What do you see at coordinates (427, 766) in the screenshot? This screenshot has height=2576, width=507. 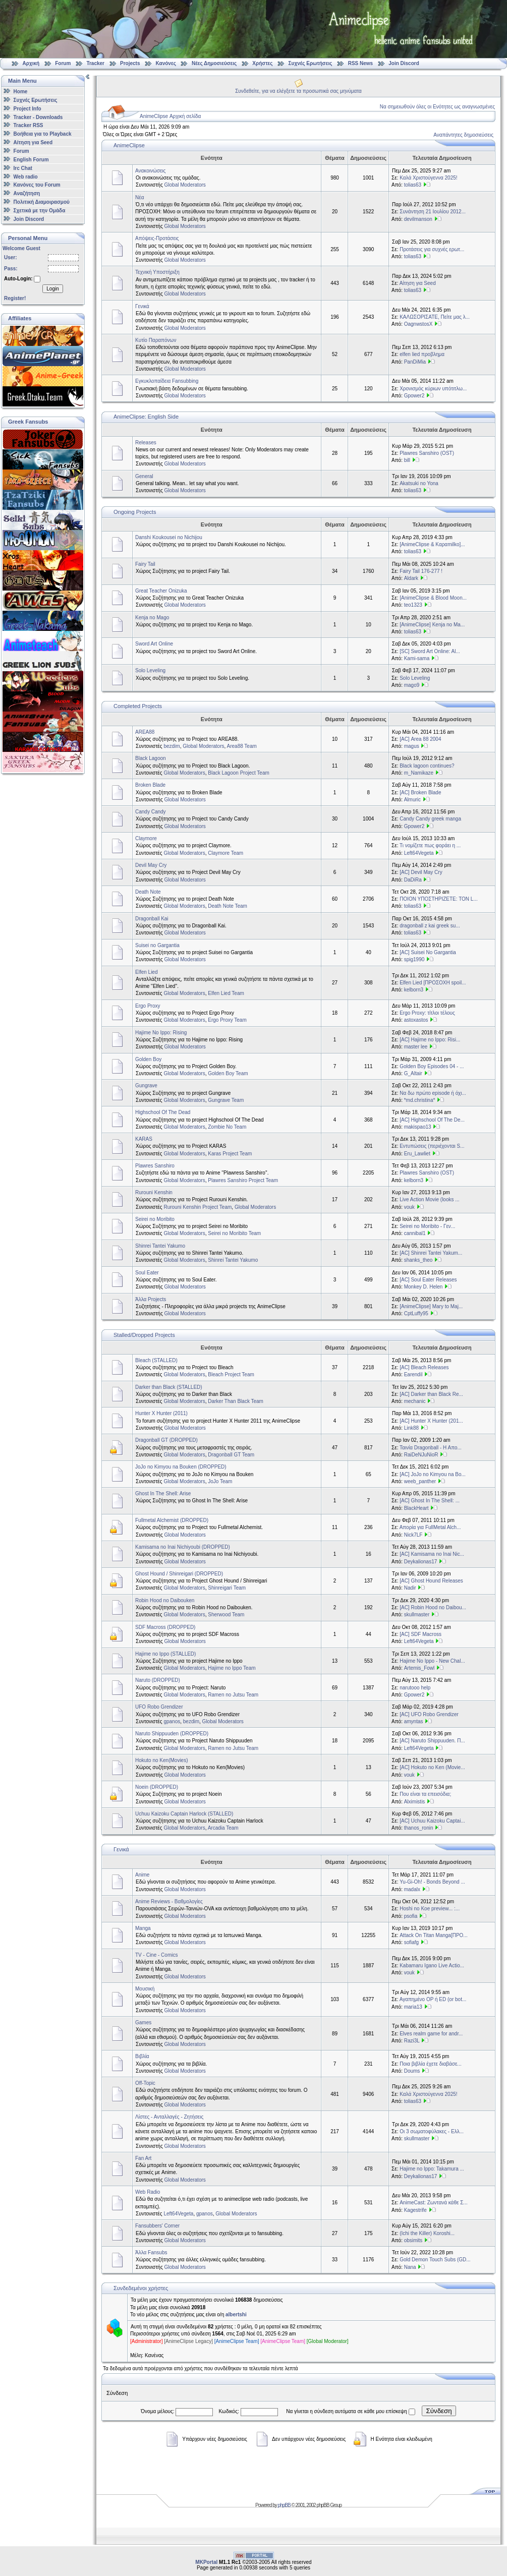 I see `Black lagoon continues?` at bounding box center [427, 766].